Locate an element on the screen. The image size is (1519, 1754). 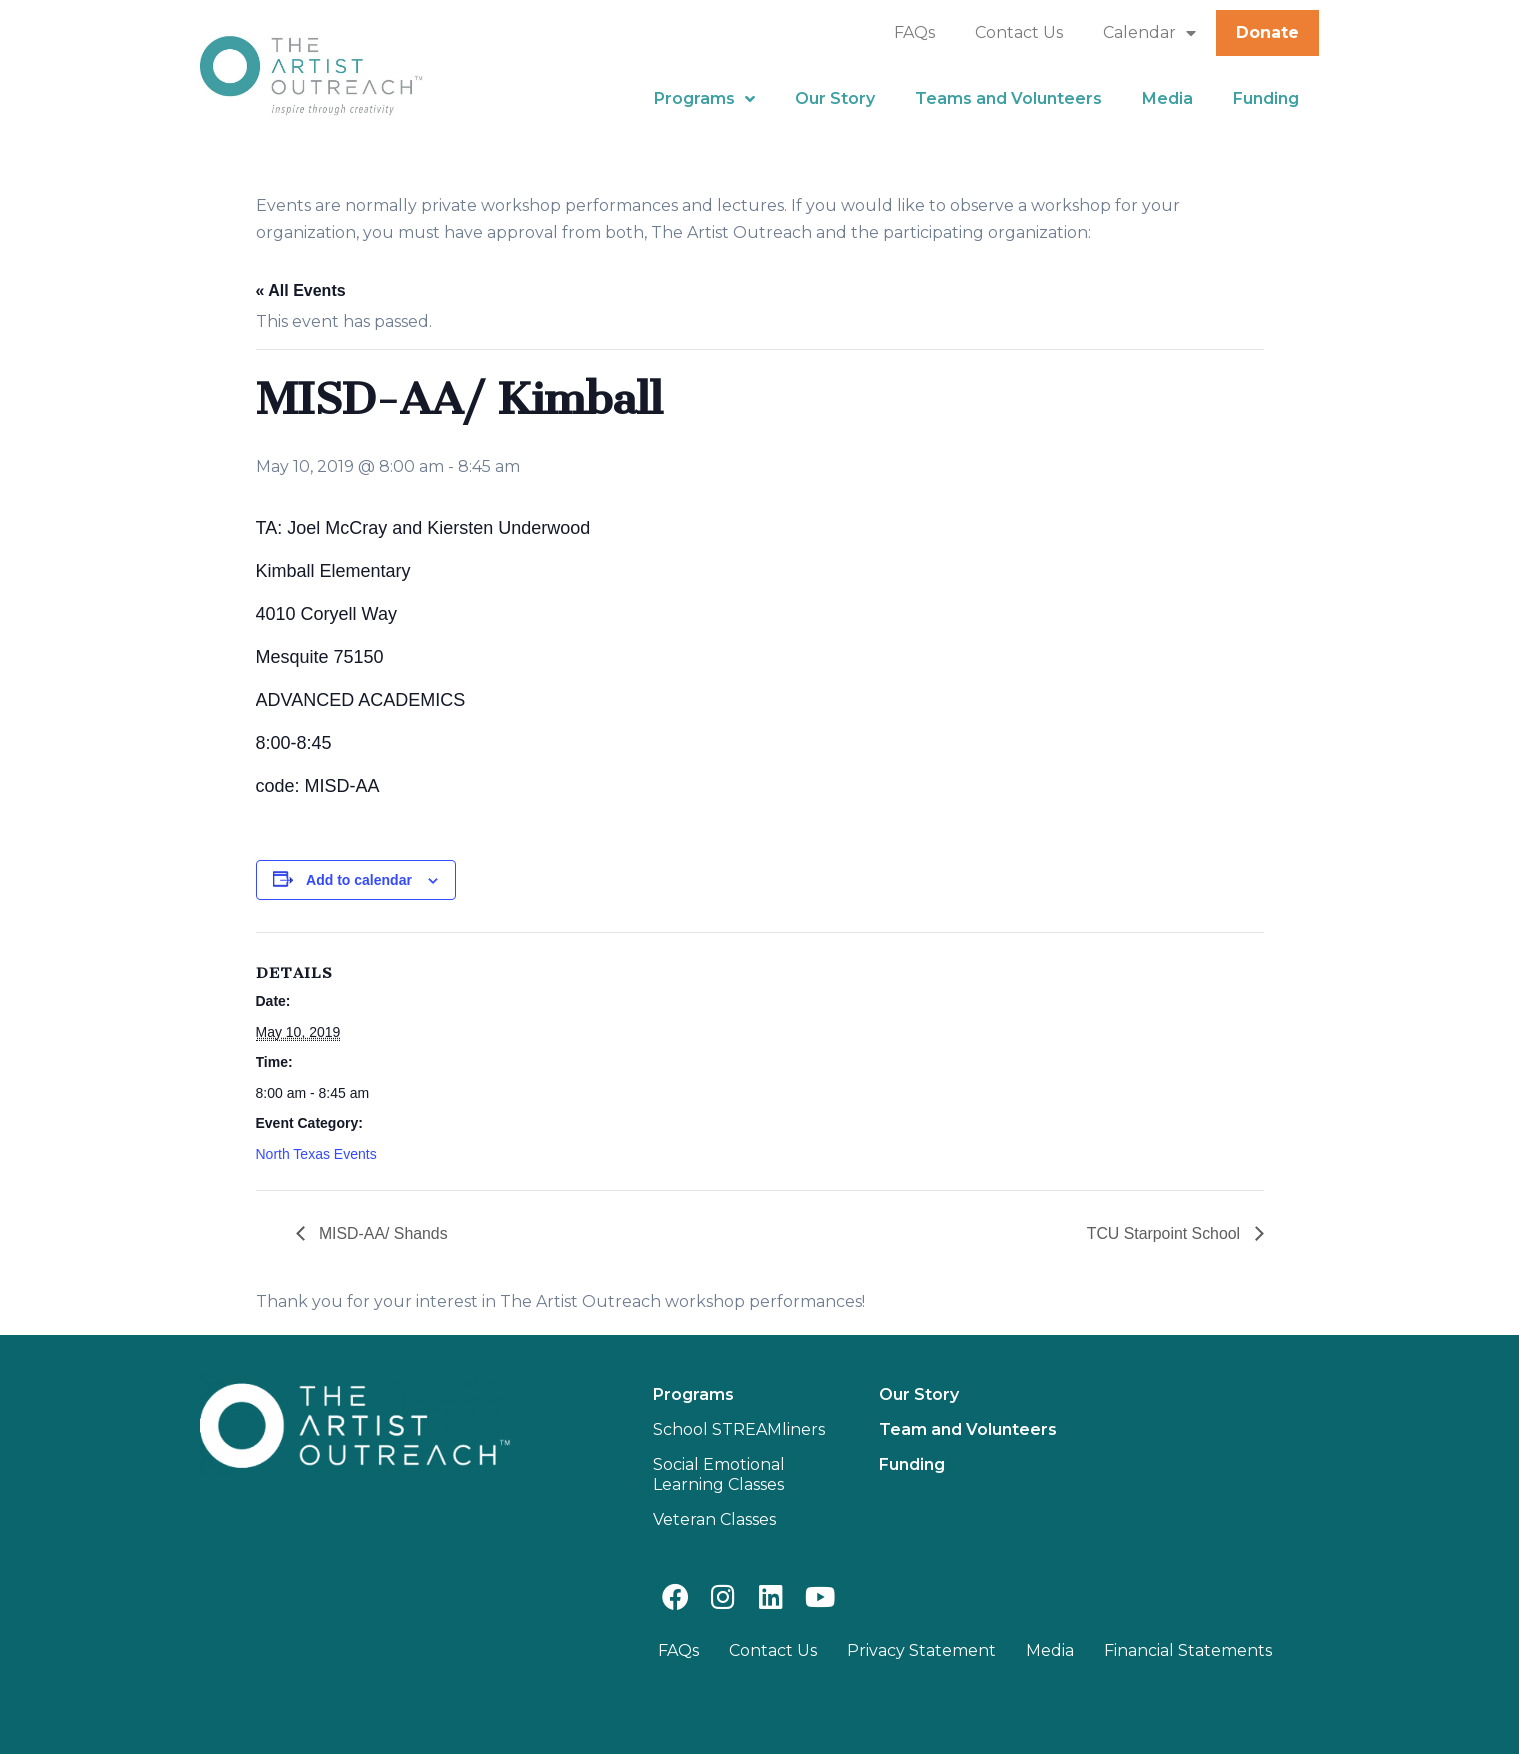
School STREAMliners is located at coordinates (739, 1429).